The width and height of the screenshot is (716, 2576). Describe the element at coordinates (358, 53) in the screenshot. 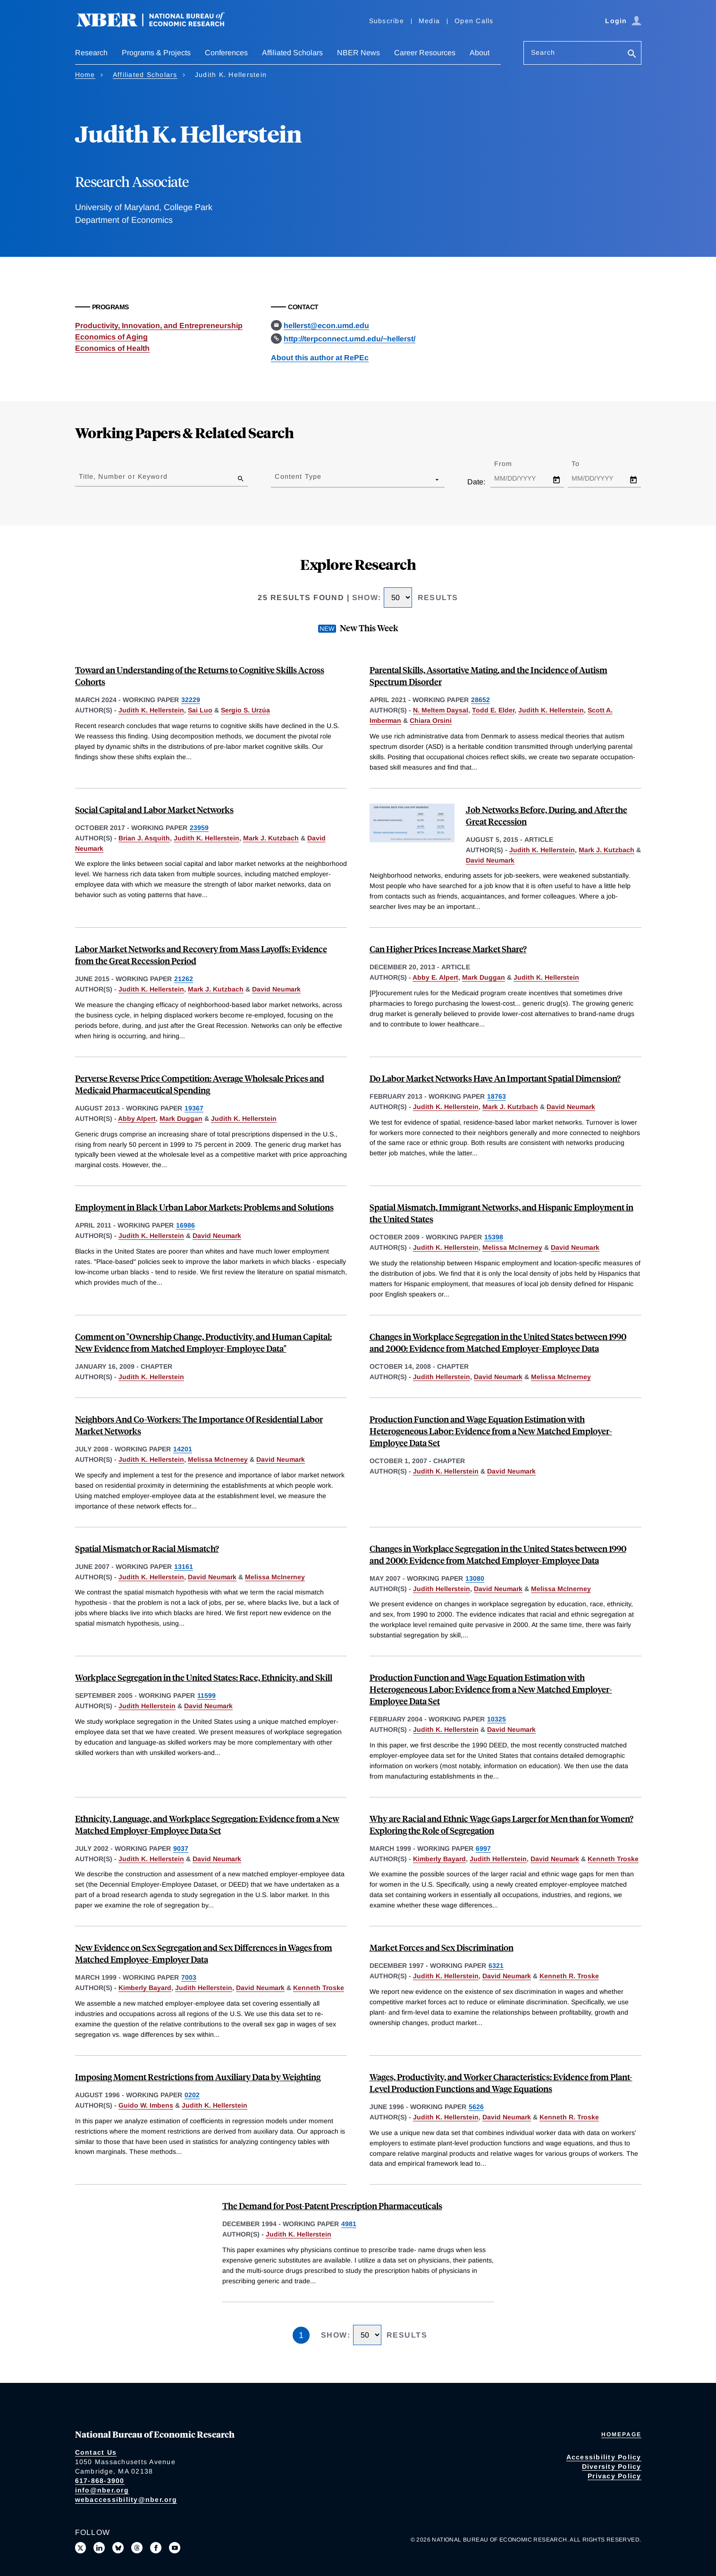

I see `NBER News` at that location.